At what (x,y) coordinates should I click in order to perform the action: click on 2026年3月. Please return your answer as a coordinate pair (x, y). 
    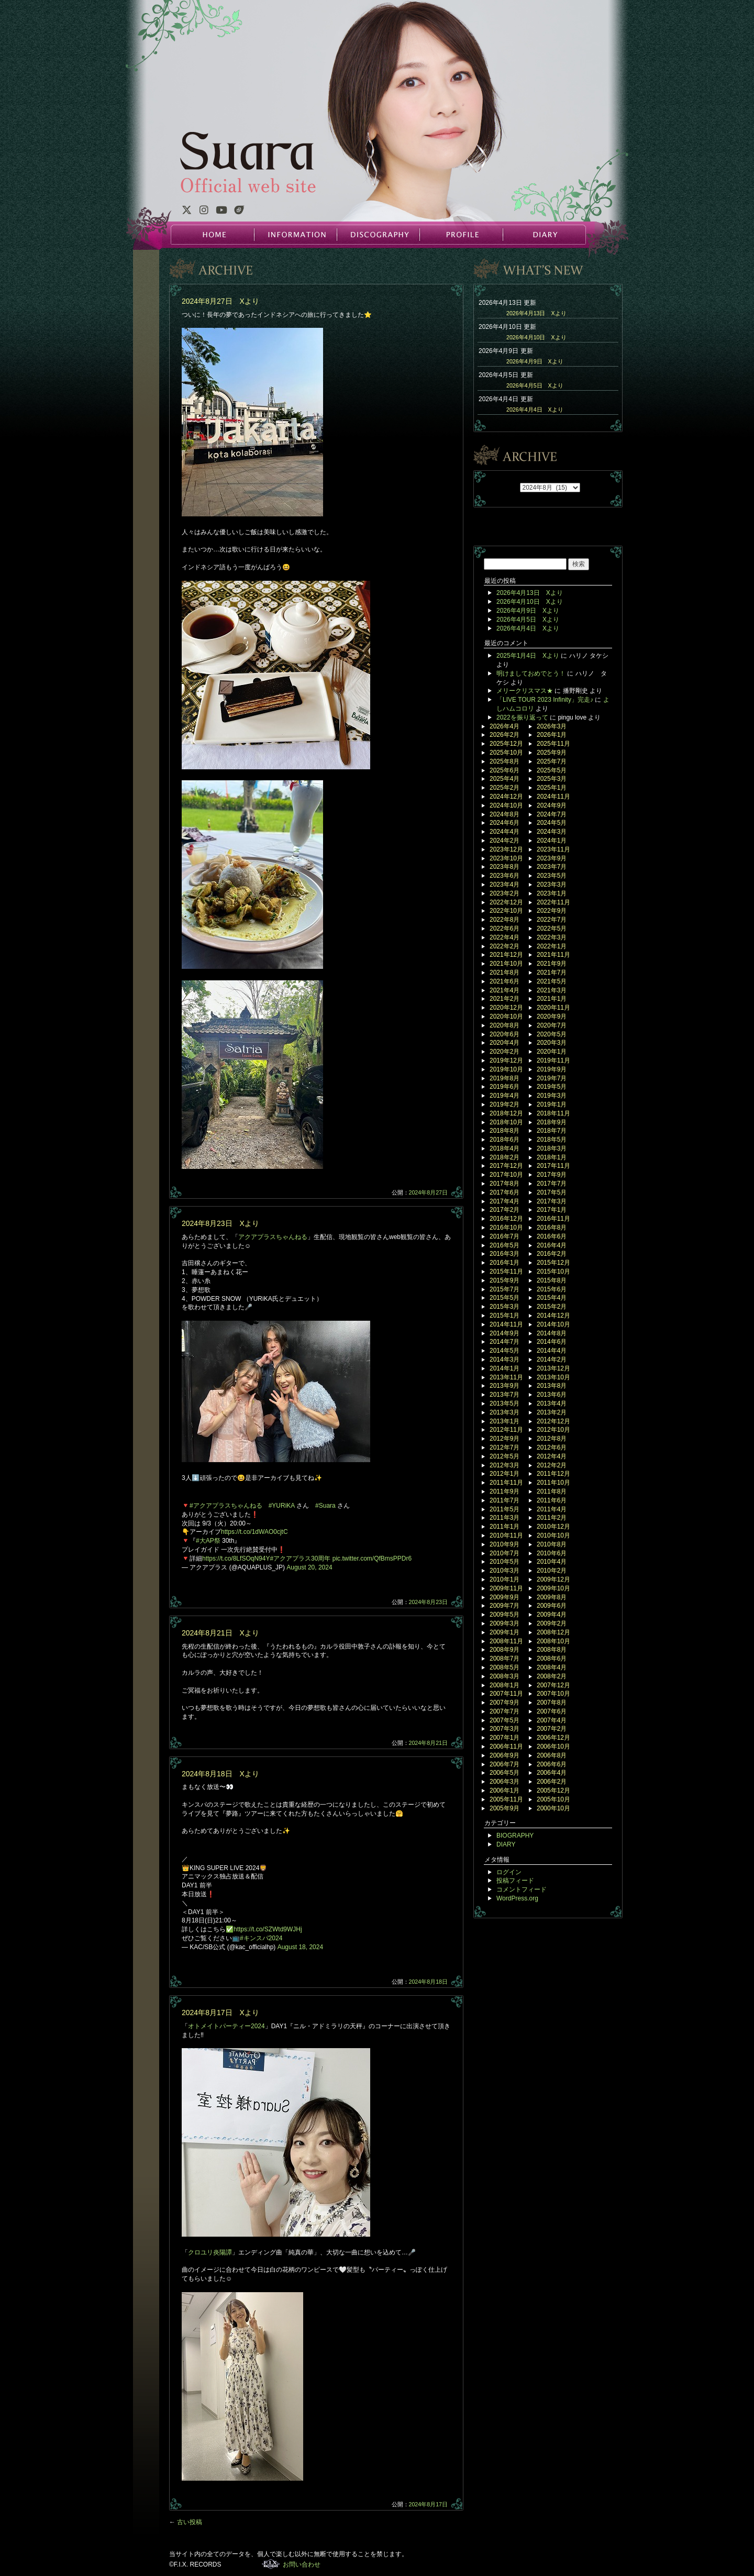
    Looking at the image, I should click on (552, 726).